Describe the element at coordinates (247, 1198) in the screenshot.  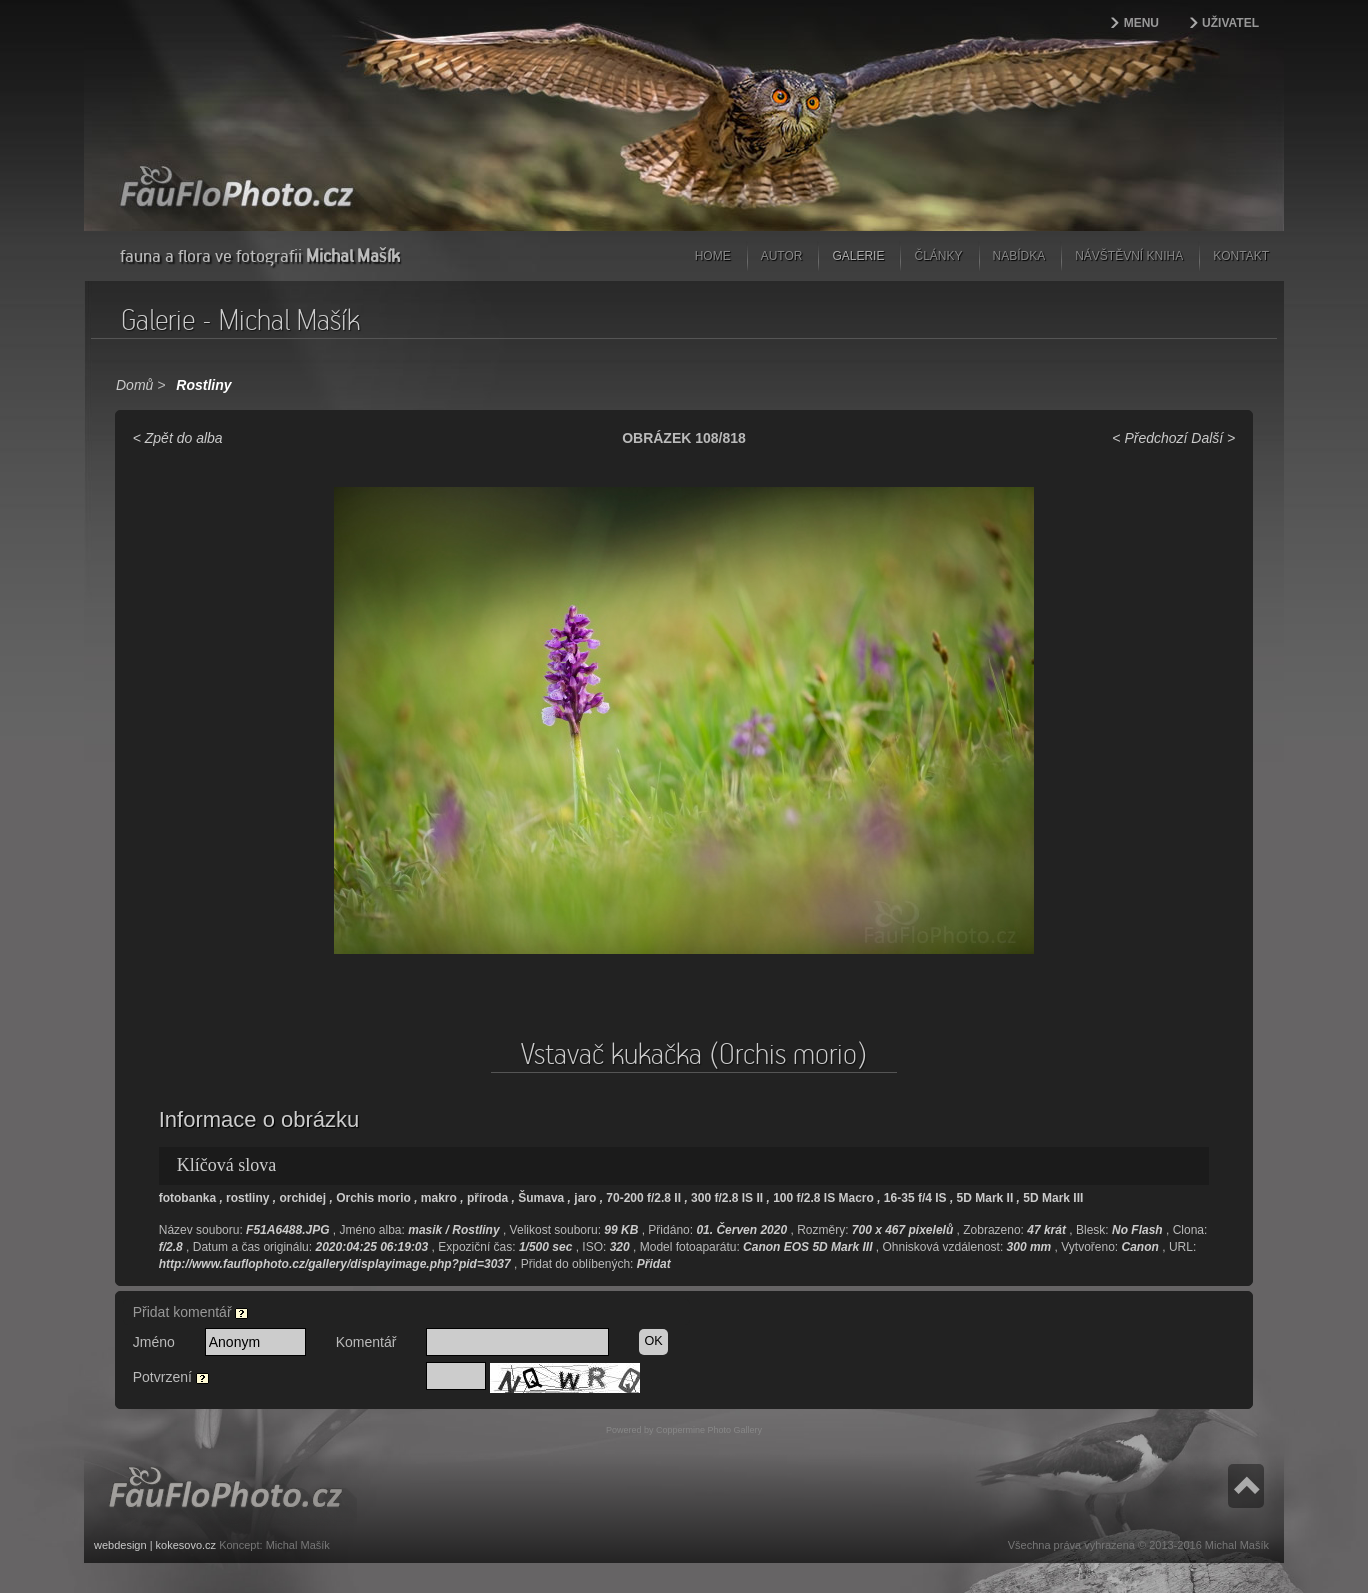
I see `rostliny` at that location.